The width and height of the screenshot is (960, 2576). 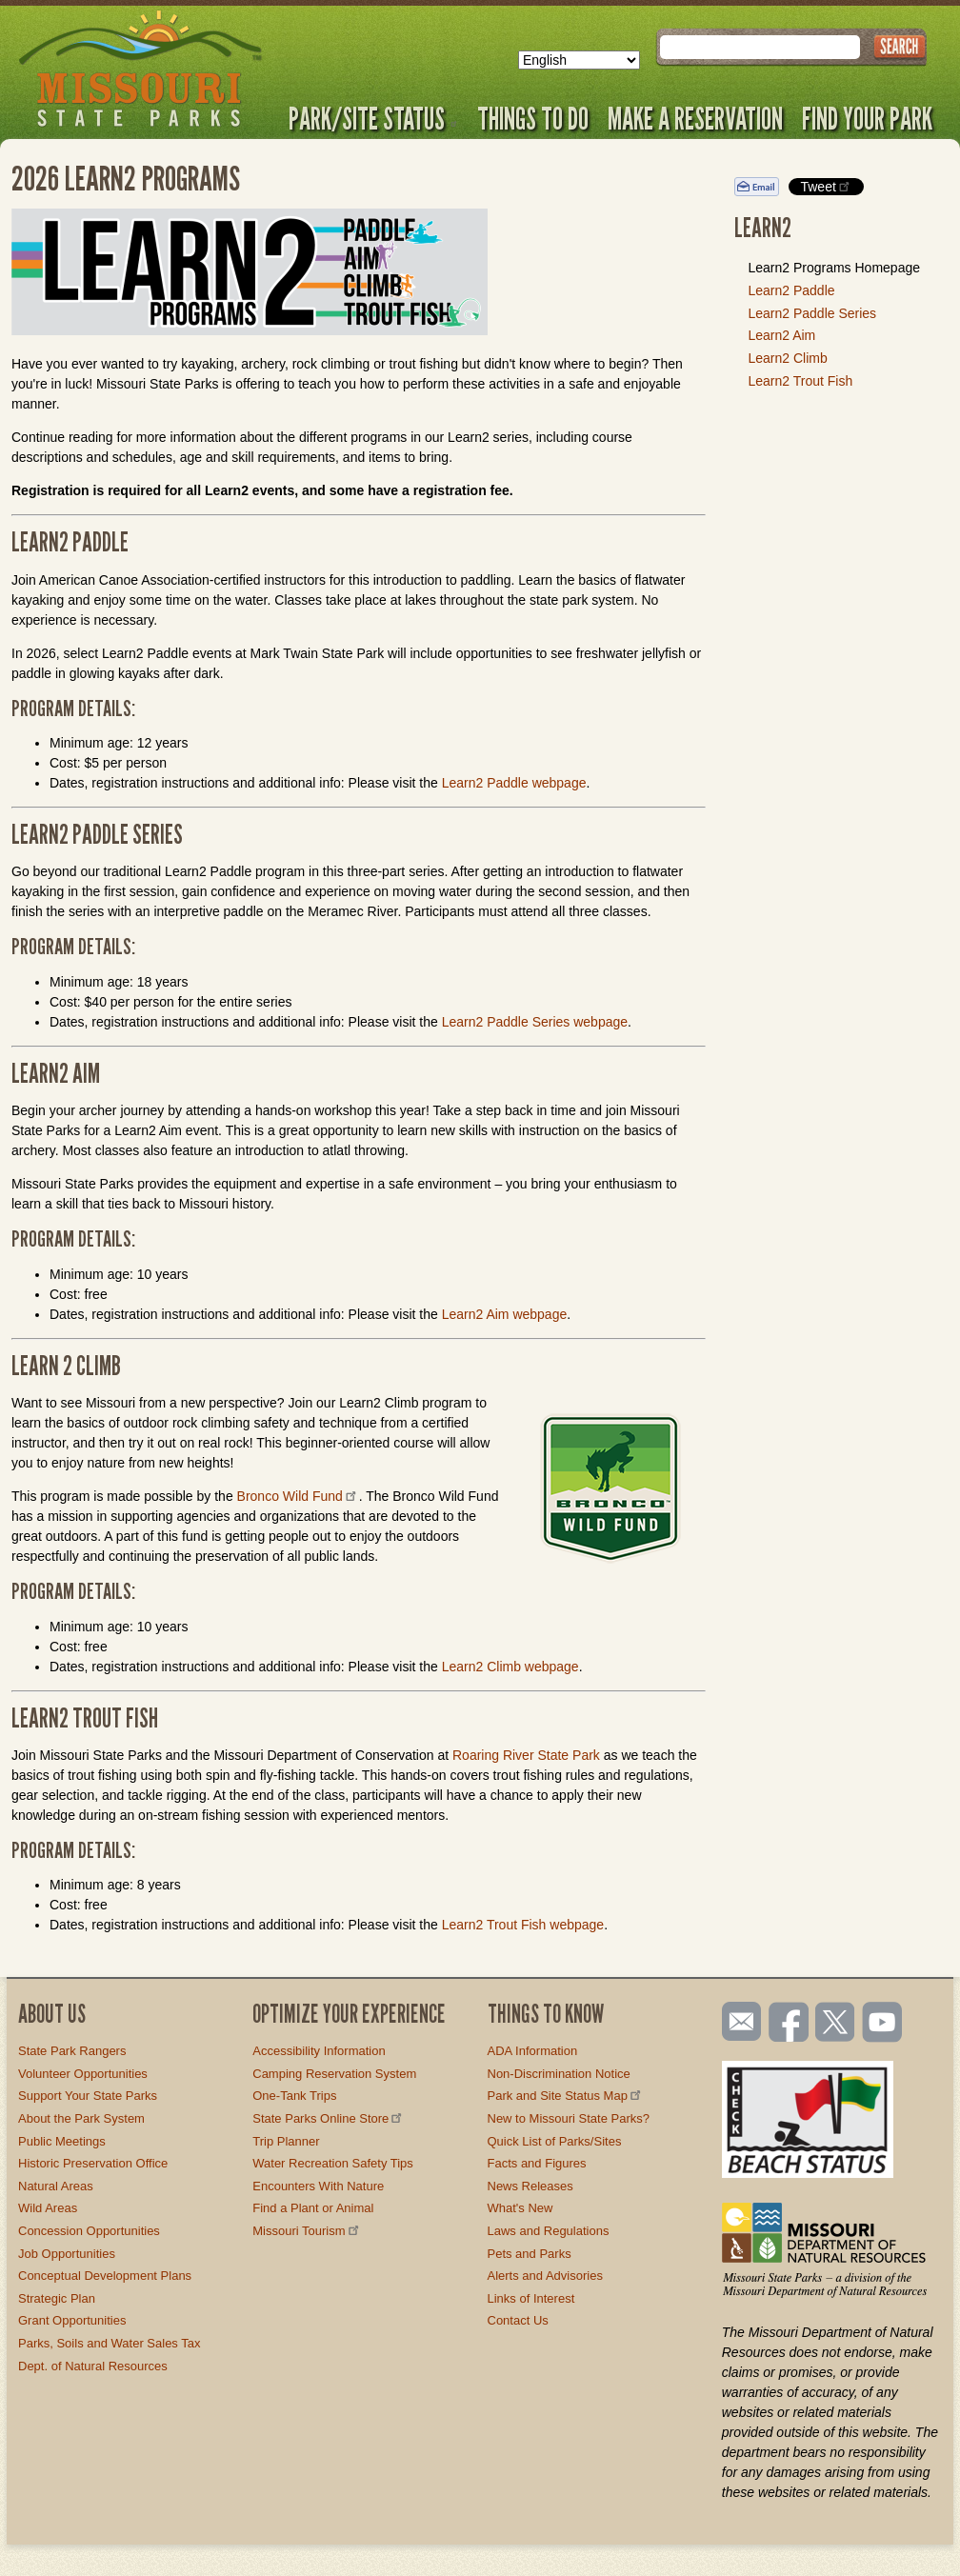 I want to click on Roaring River State Park, so click(x=526, y=1755).